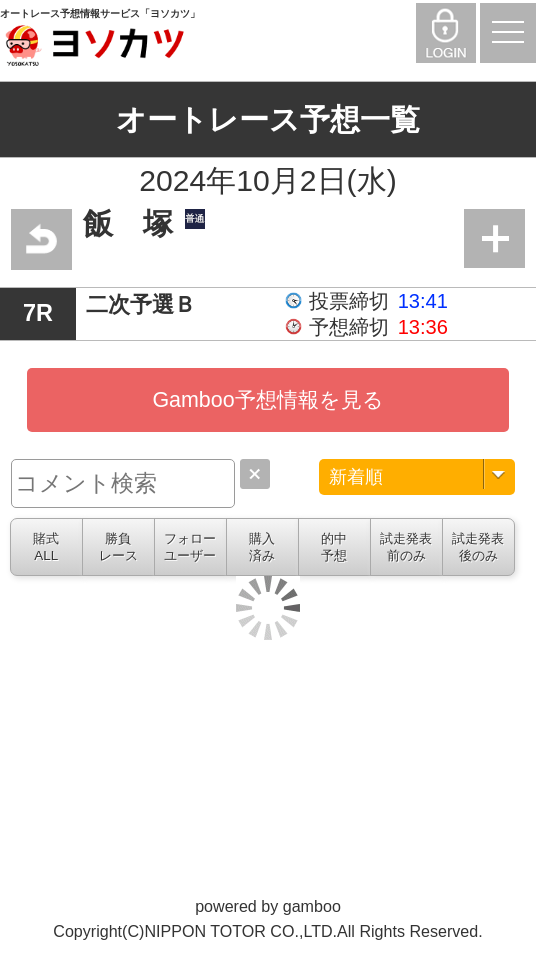 The height and width of the screenshot is (961, 536). What do you see at coordinates (46, 547) in the screenshot?
I see `賭式ALL` at bounding box center [46, 547].